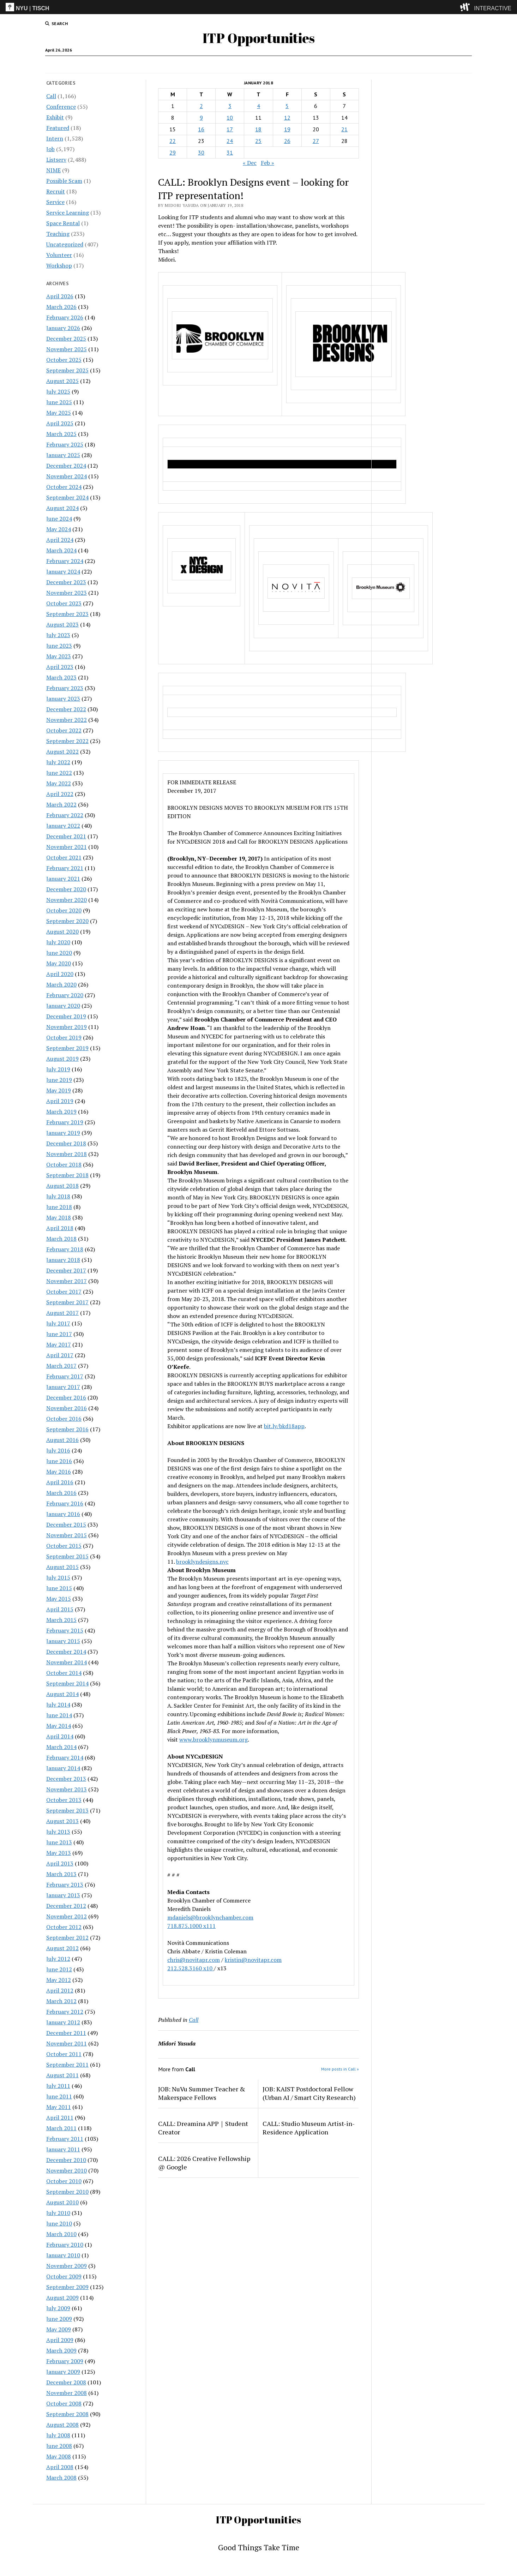  What do you see at coordinates (58, 1196) in the screenshot?
I see `July 2018` at bounding box center [58, 1196].